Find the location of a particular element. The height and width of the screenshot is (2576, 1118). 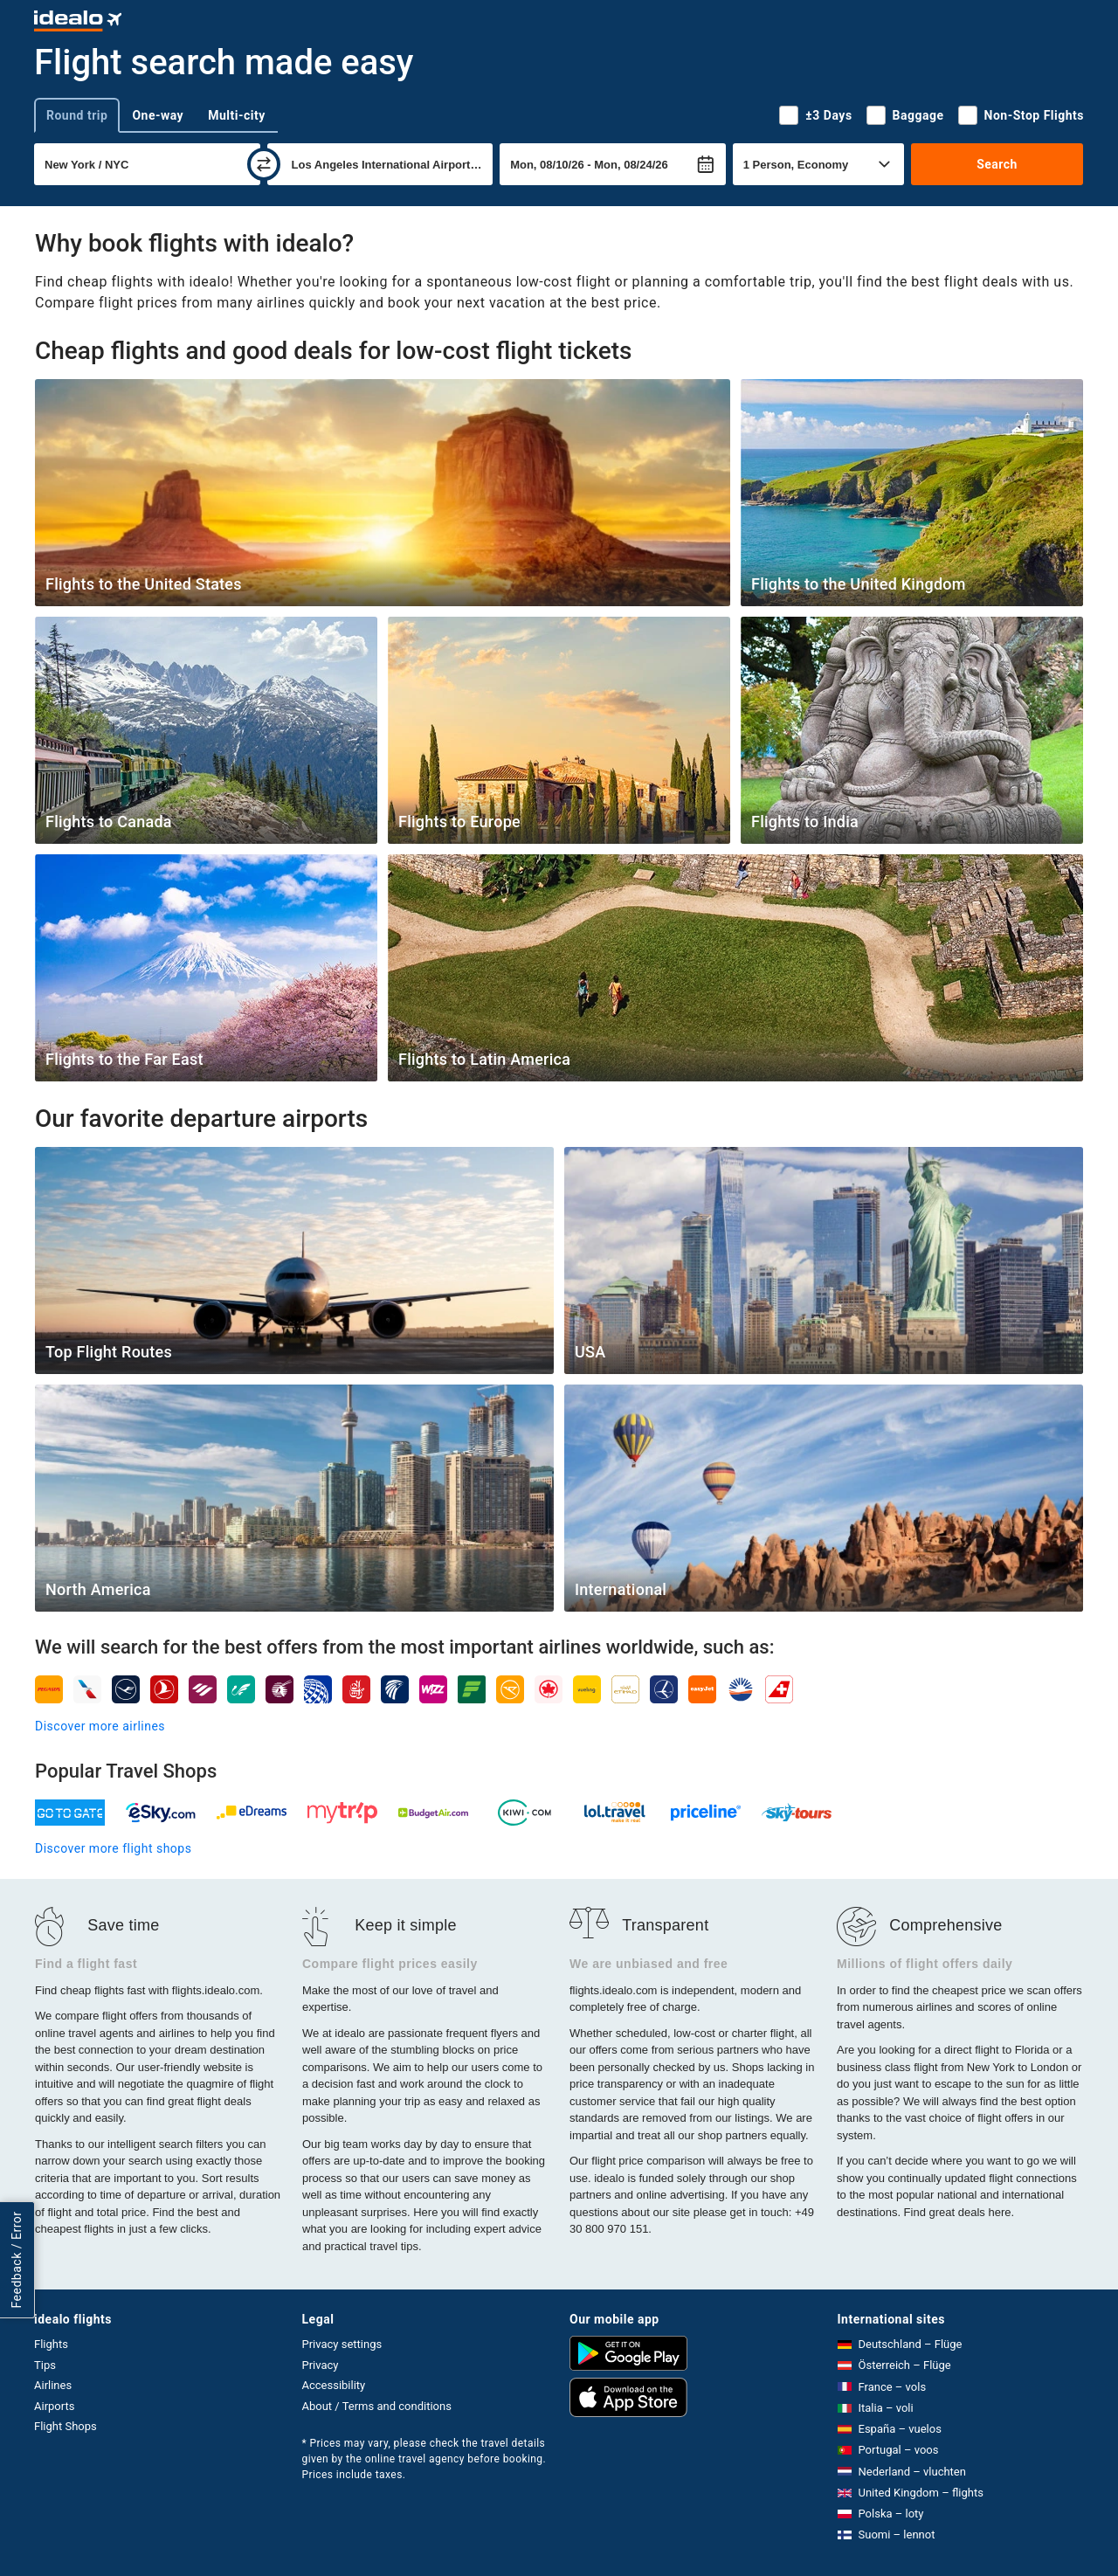

[swap] is located at coordinates (263, 164).